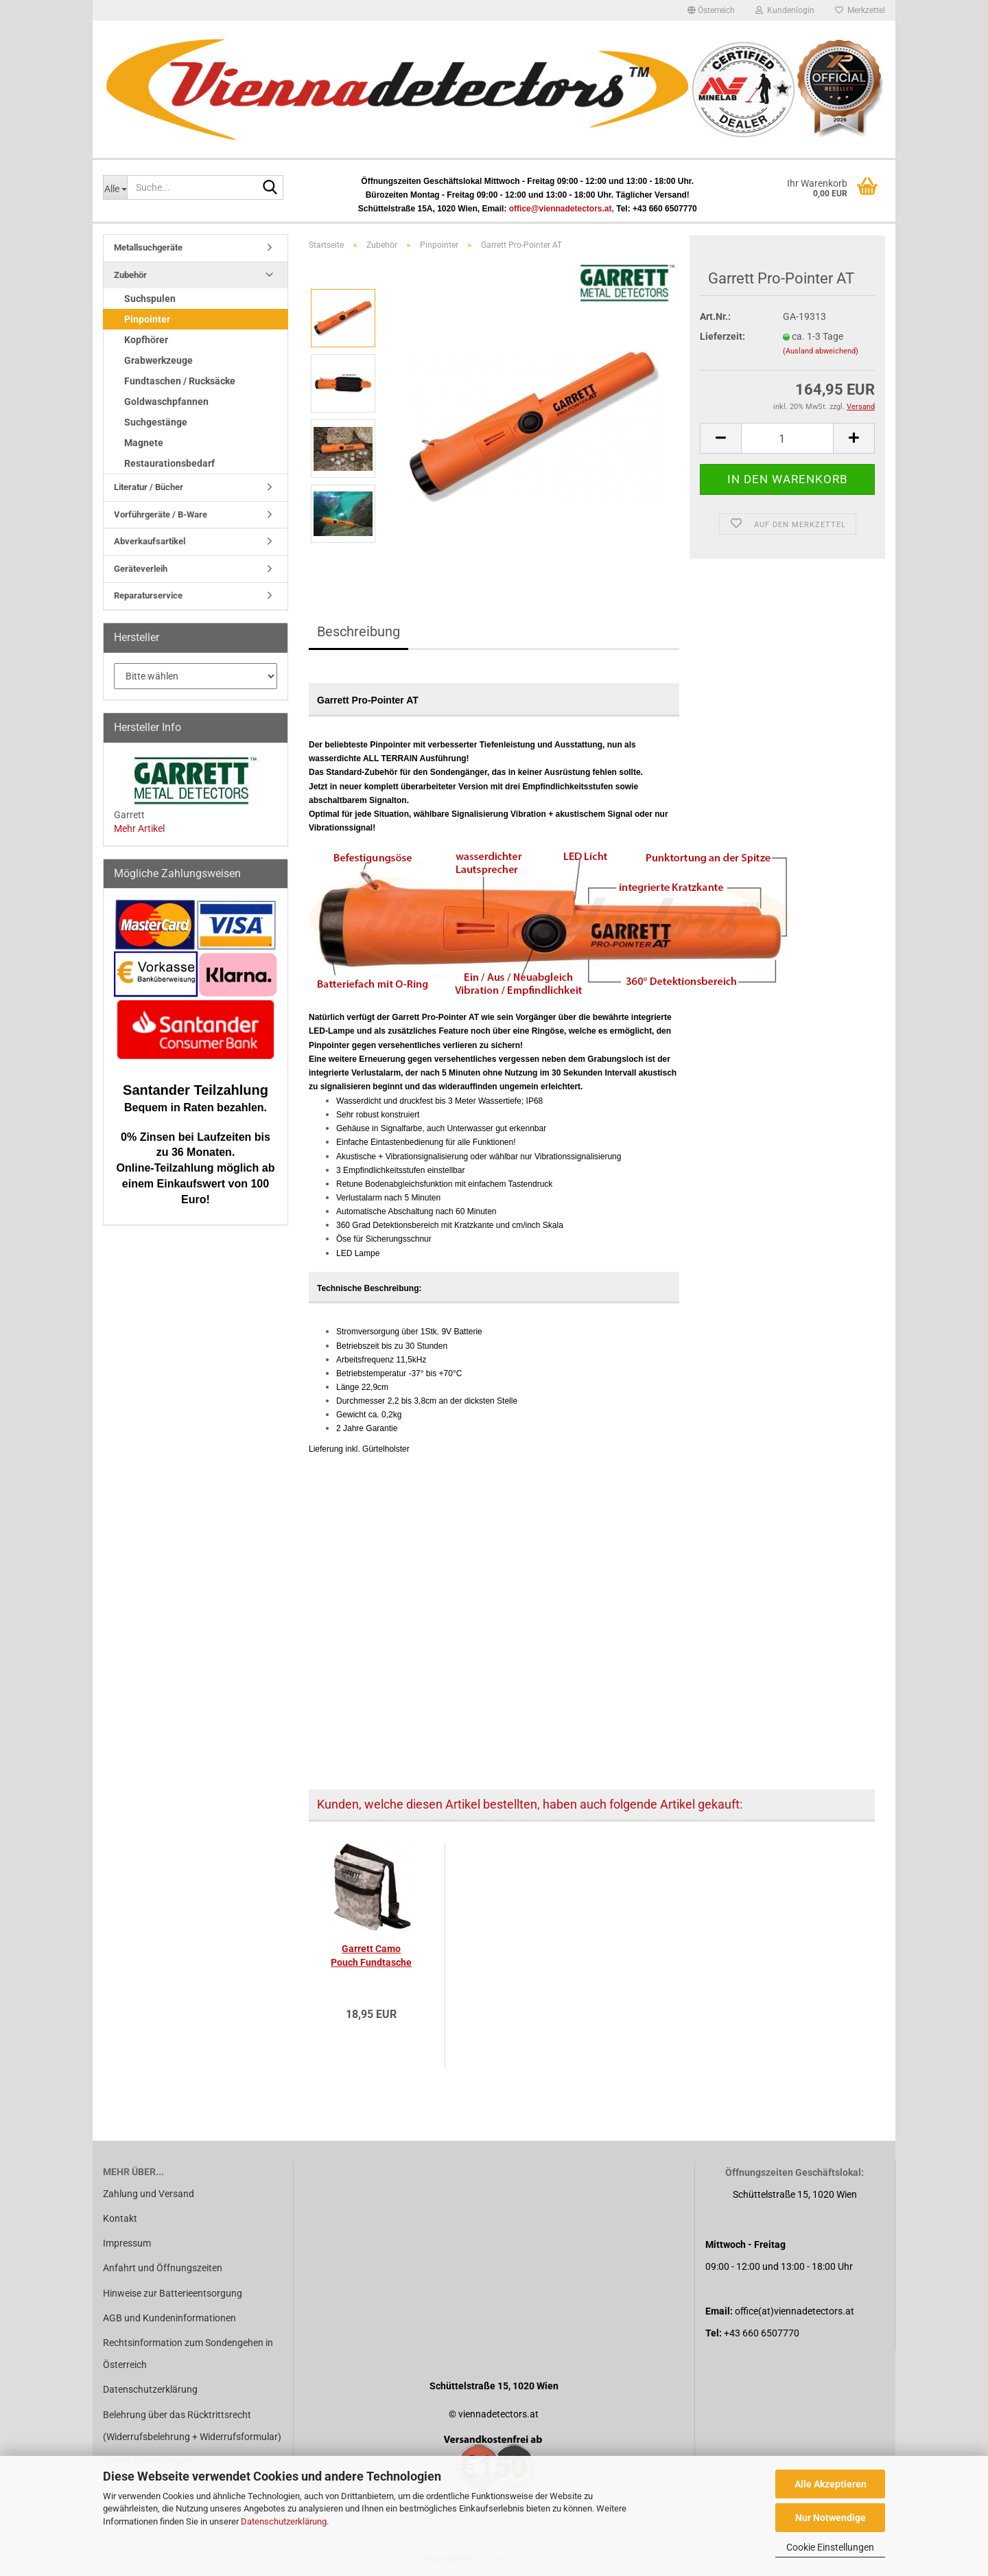 The width and height of the screenshot is (988, 2576). What do you see at coordinates (160, 514) in the screenshot?
I see `Vorführgeräte / B-Ware` at bounding box center [160, 514].